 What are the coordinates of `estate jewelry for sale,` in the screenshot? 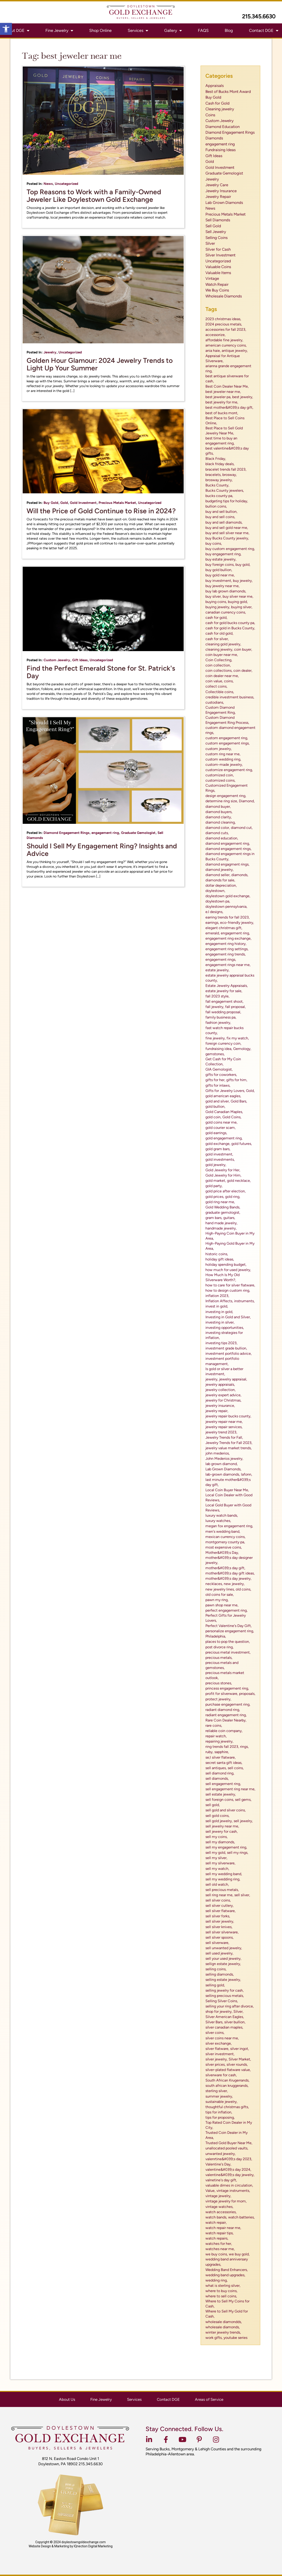 It's located at (223, 991).